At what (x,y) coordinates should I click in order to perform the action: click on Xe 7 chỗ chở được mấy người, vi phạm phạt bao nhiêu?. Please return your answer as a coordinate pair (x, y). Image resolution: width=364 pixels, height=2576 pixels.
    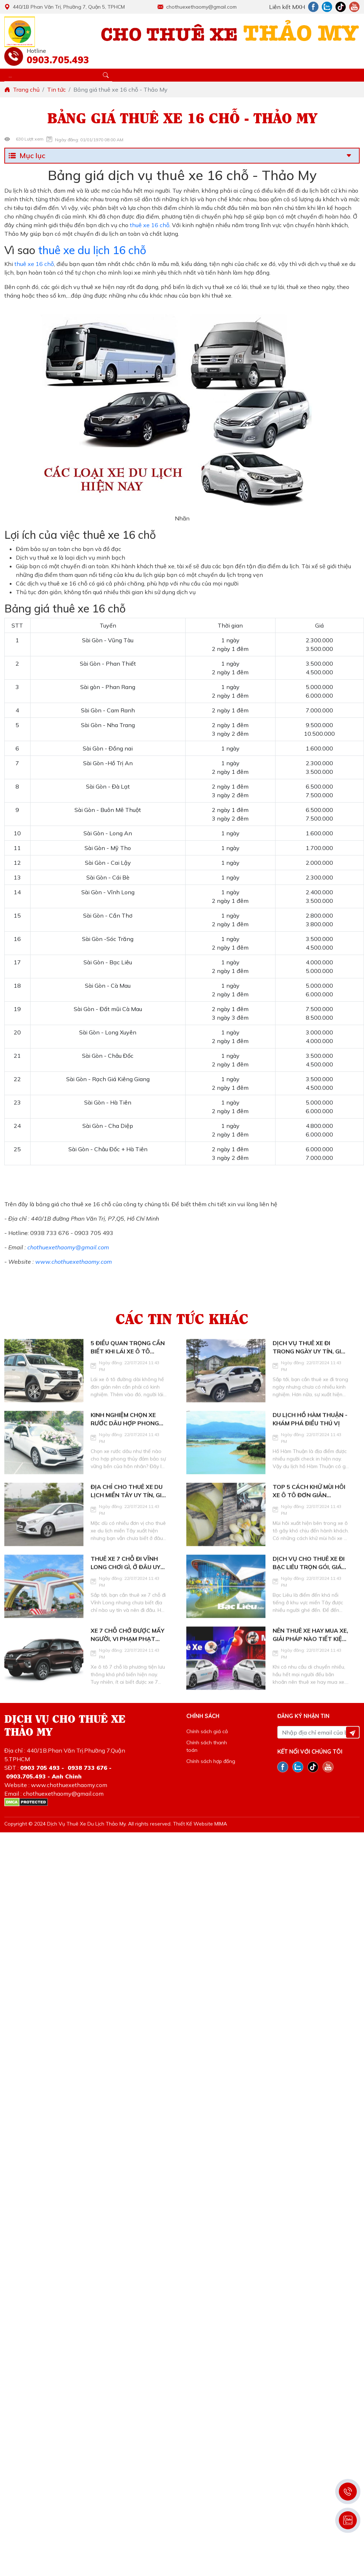
    Looking at the image, I should click on (127, 1657).